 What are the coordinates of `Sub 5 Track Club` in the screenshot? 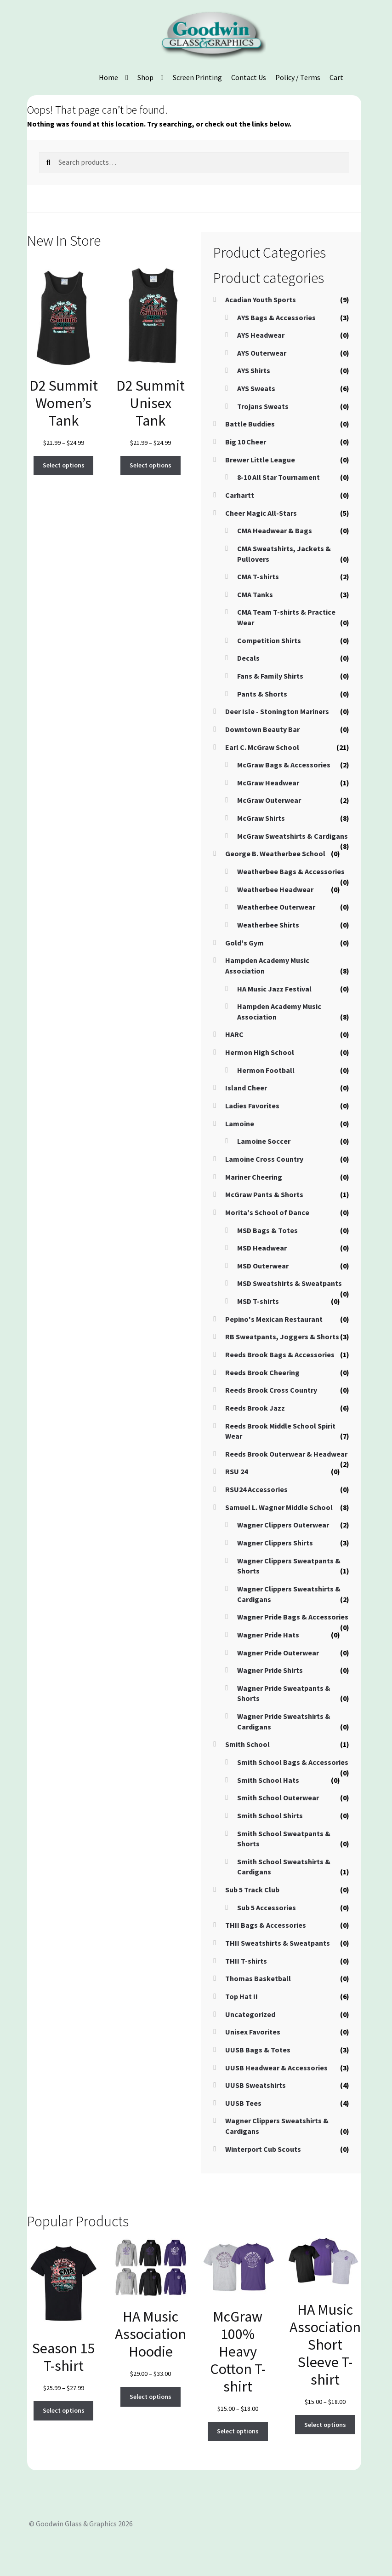 It's located at (252, 1889).